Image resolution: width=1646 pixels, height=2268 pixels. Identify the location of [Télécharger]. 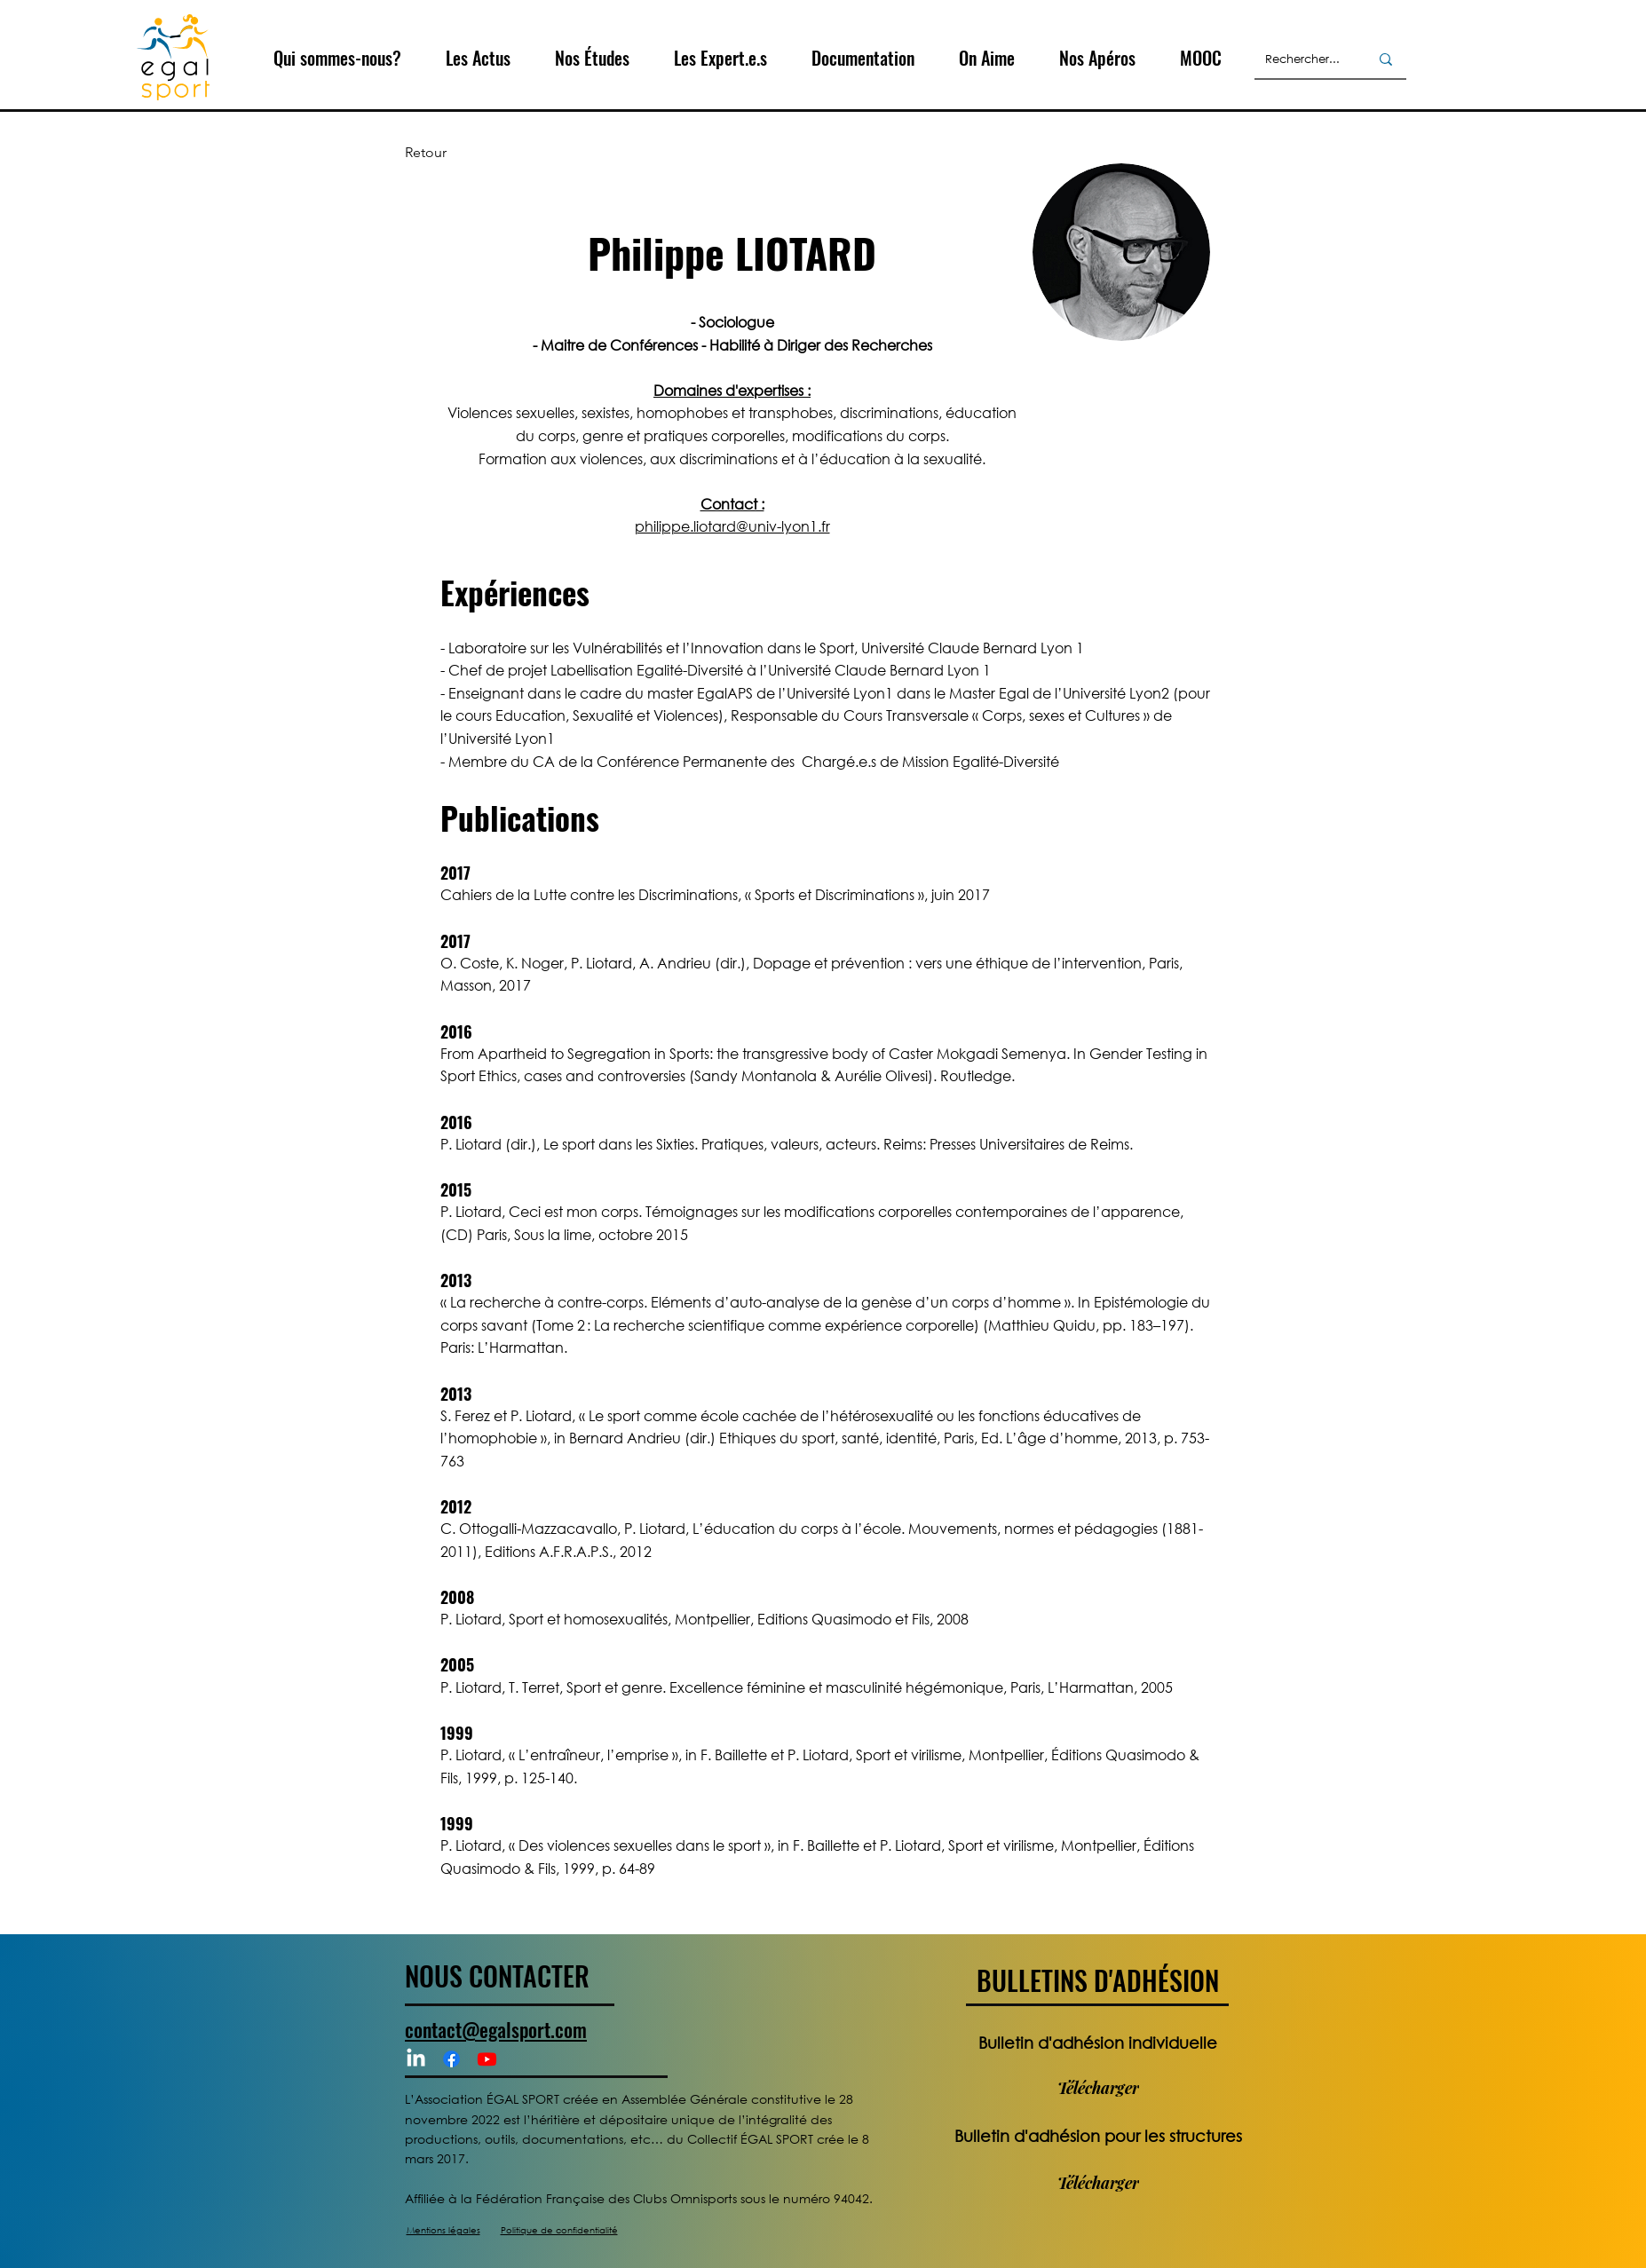
(1098, 2088).